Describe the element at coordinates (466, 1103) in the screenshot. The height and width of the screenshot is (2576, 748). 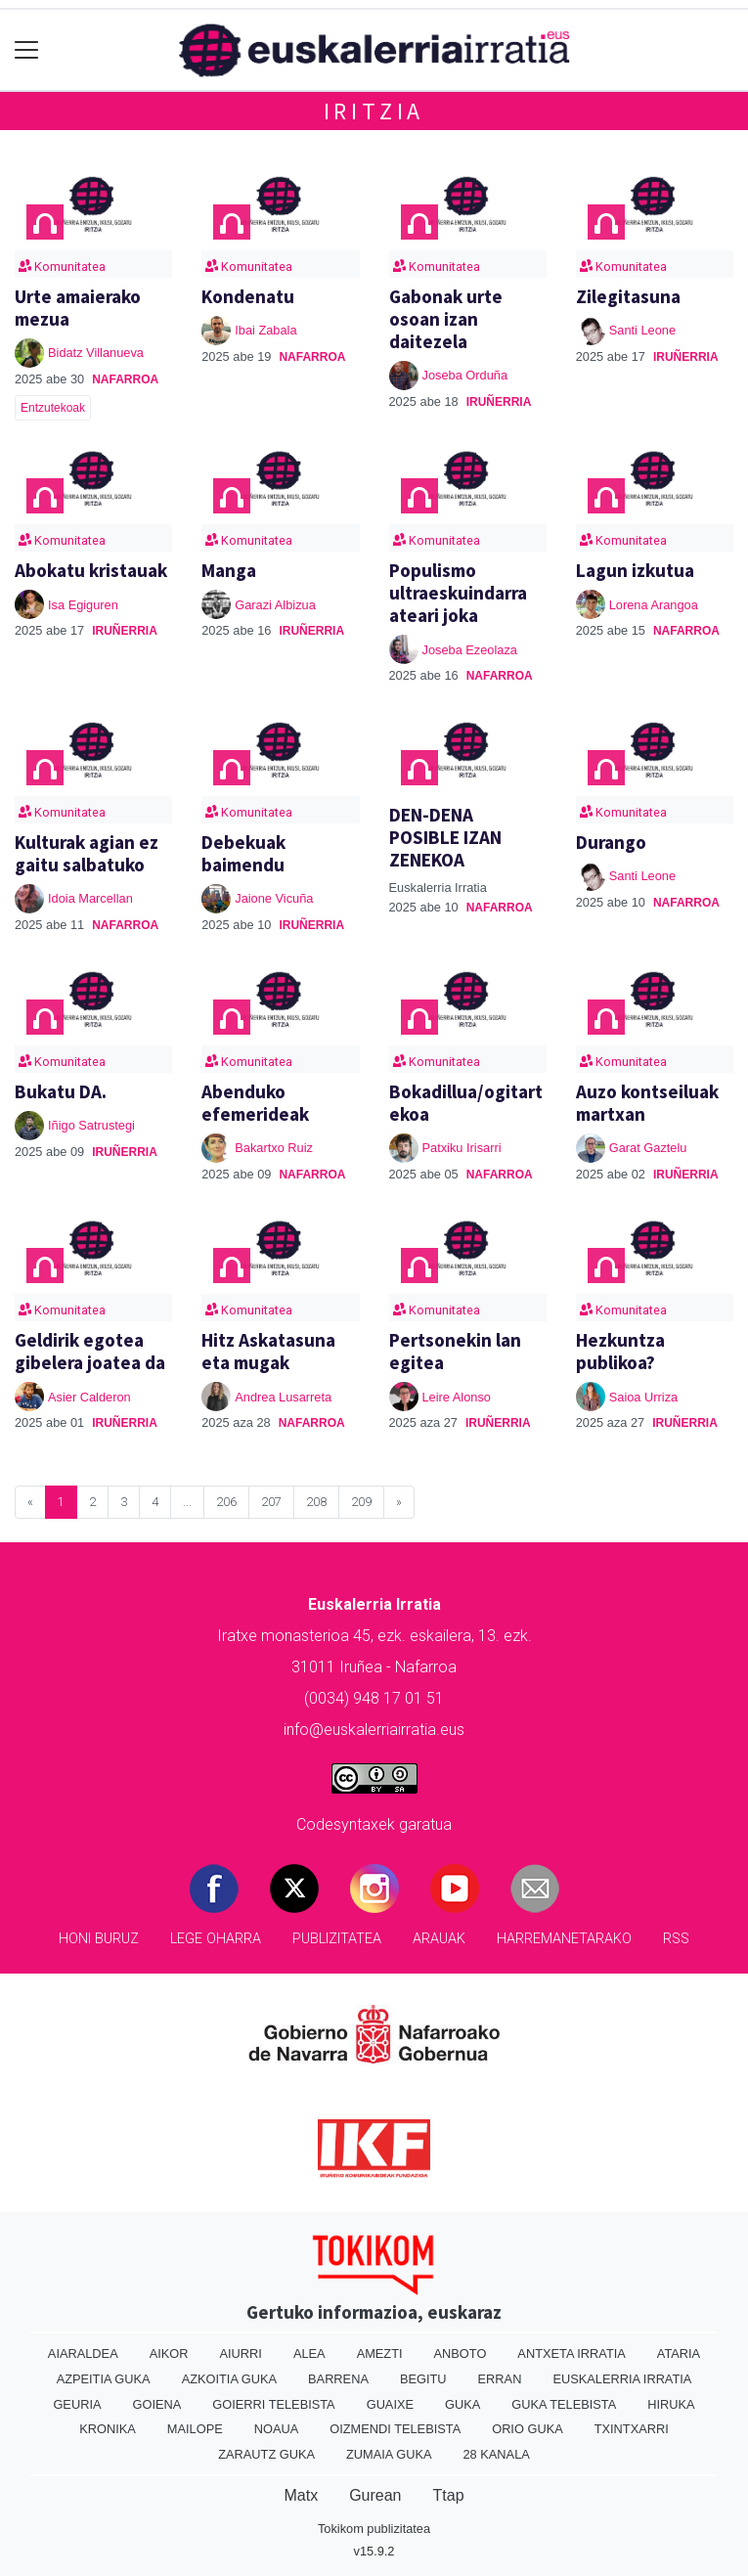
I see `Bokadillua/ogitartekoa` at that location.